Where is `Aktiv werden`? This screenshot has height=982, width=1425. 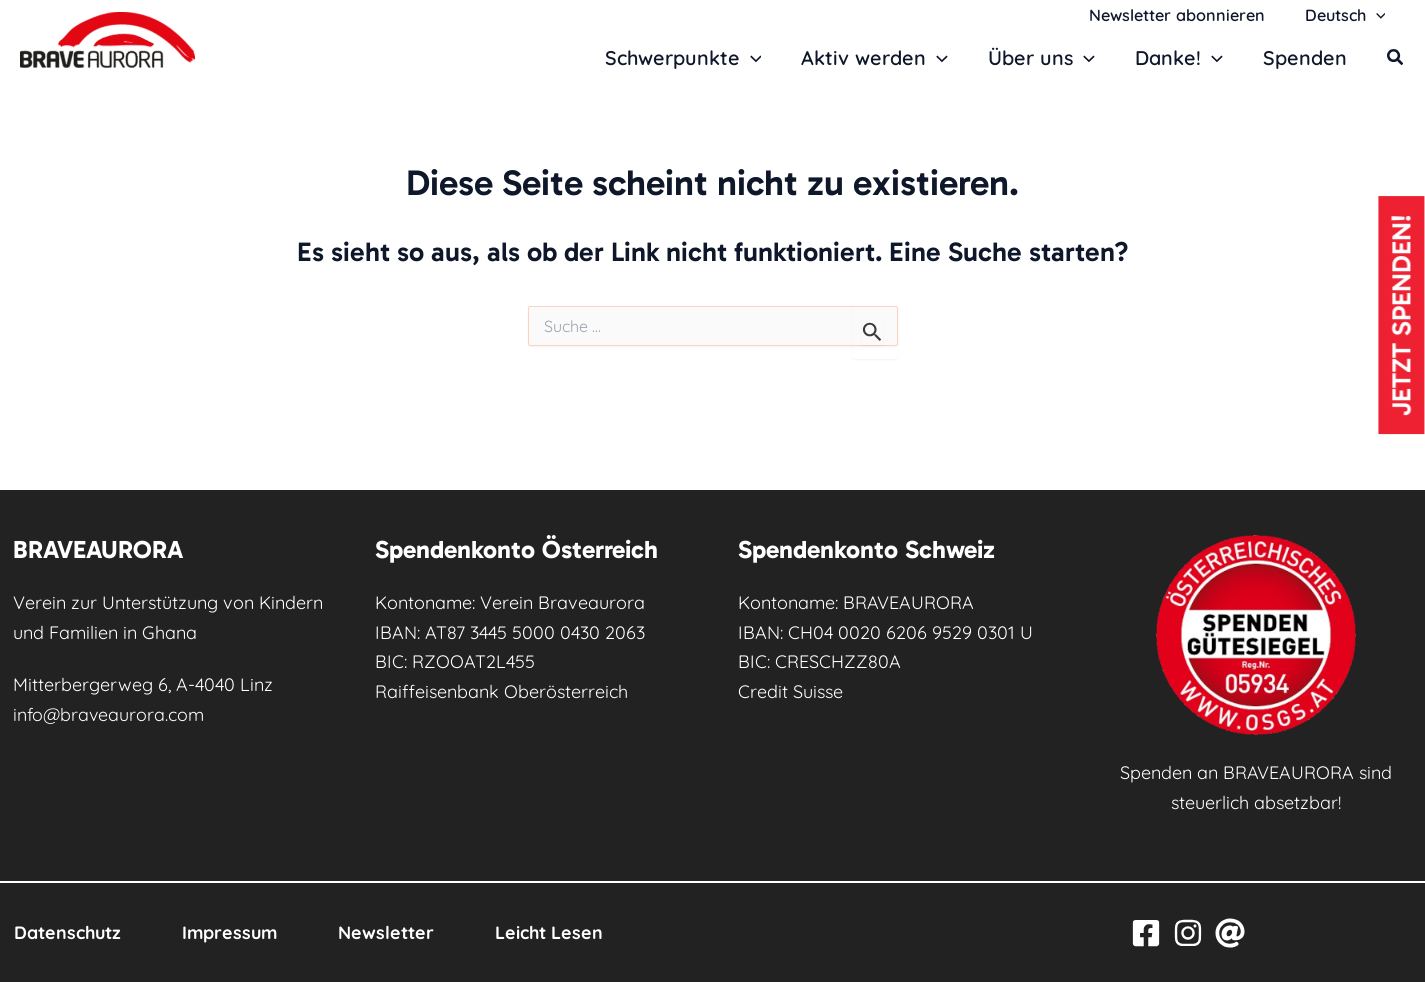 Aktiv werden is located at coordinates (876, 58).